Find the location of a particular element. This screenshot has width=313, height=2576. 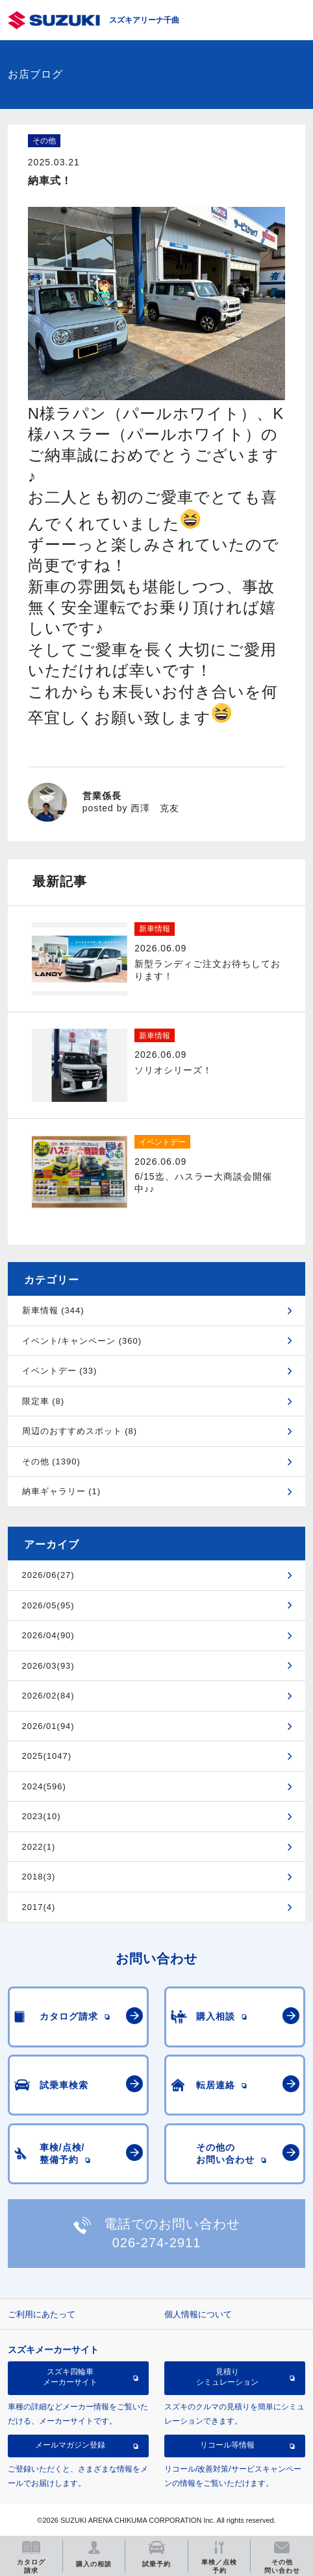

2018(3) is located at coordinates (39, 1876).